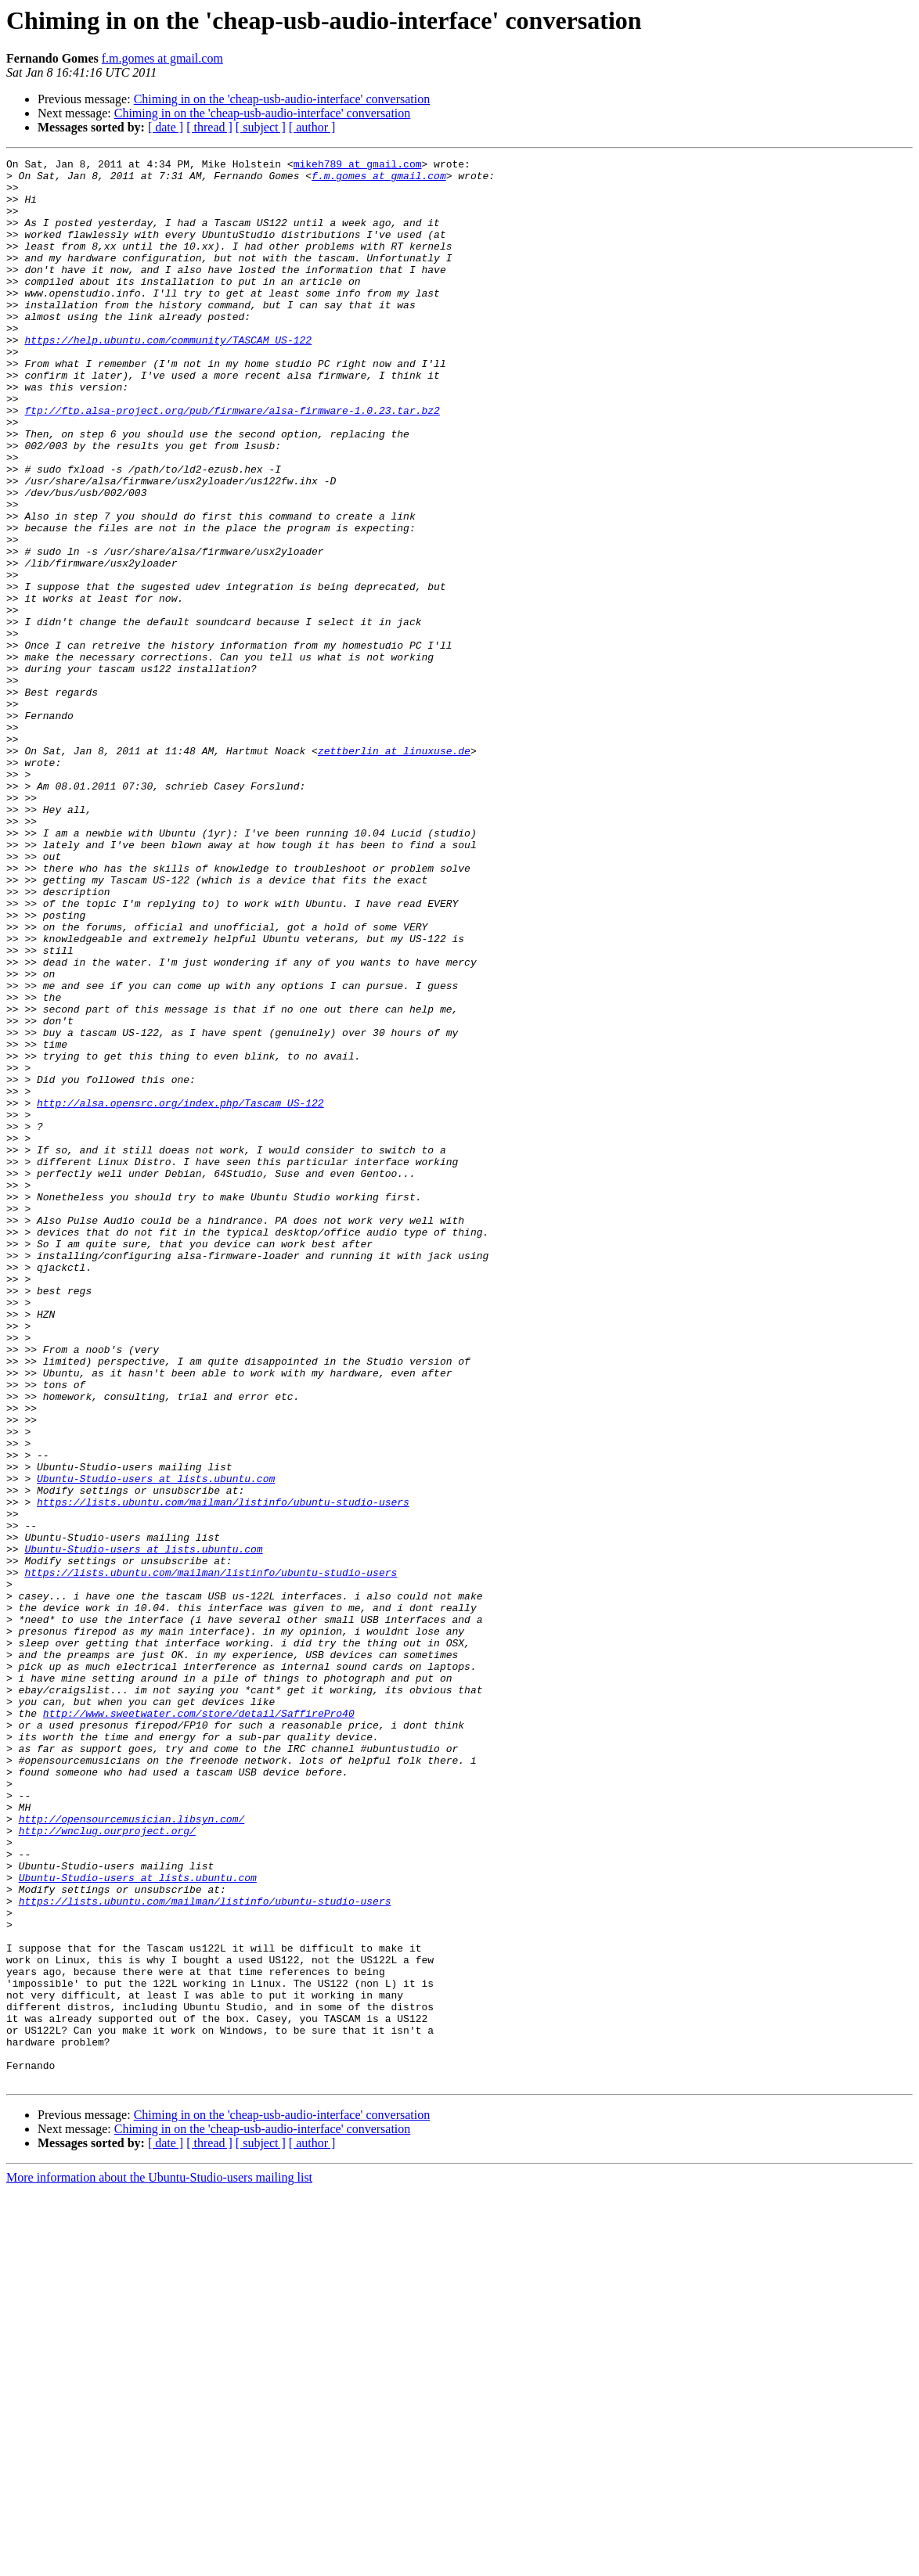 This screenshot has height=2576, width=919. I want to click on ftp://ftp.alsa-project.org/pub/firmware/alsa-firmware-1.0.23.tar.bz2, so click(231, 462).